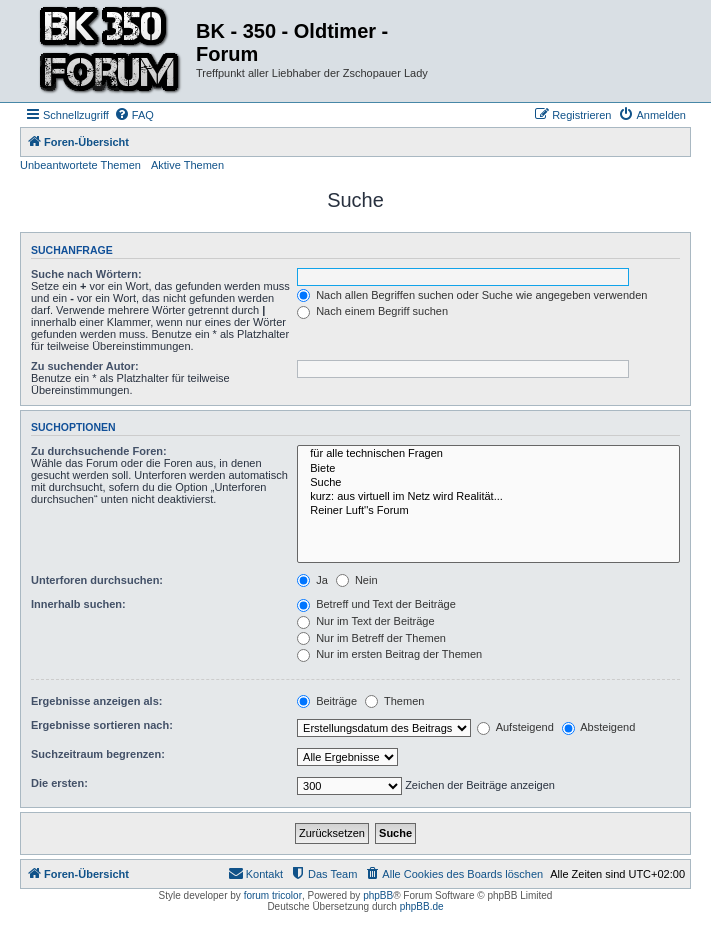  Describe the element at coordinates (86, 274) in the screenshot. I see `Suche nach Wörtern:` at that location.